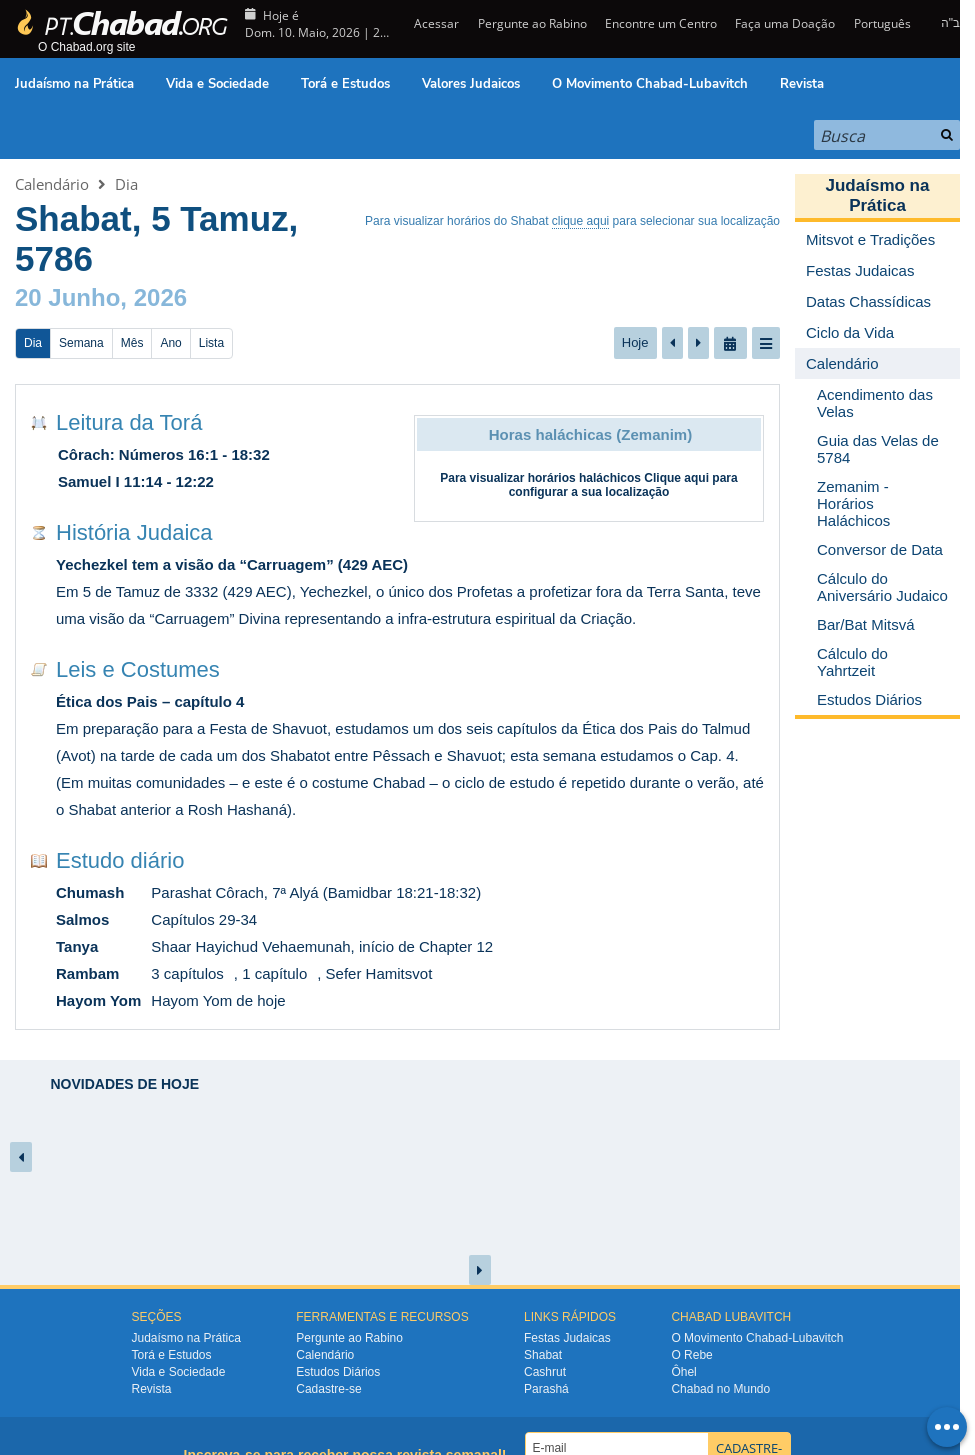 Image resolution: width=975 pixels, height=1455 pixels. I want to click on Dia, so click(126, 184).